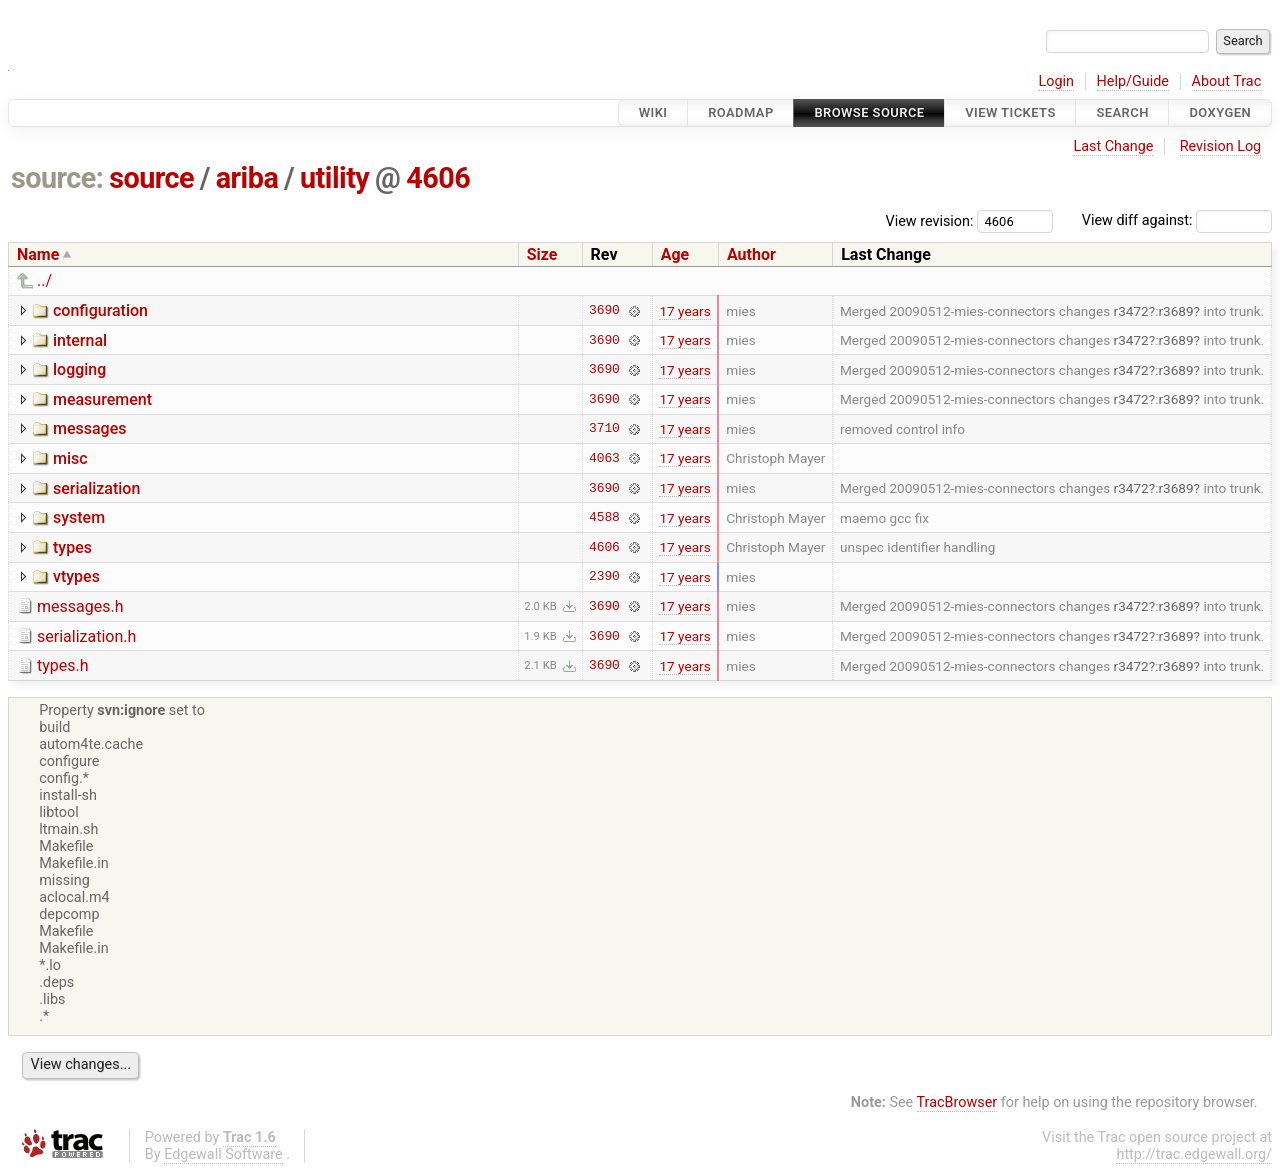  Describe the element at coordinates (1056, 81) in the screenshot. I see `Login` at that location.